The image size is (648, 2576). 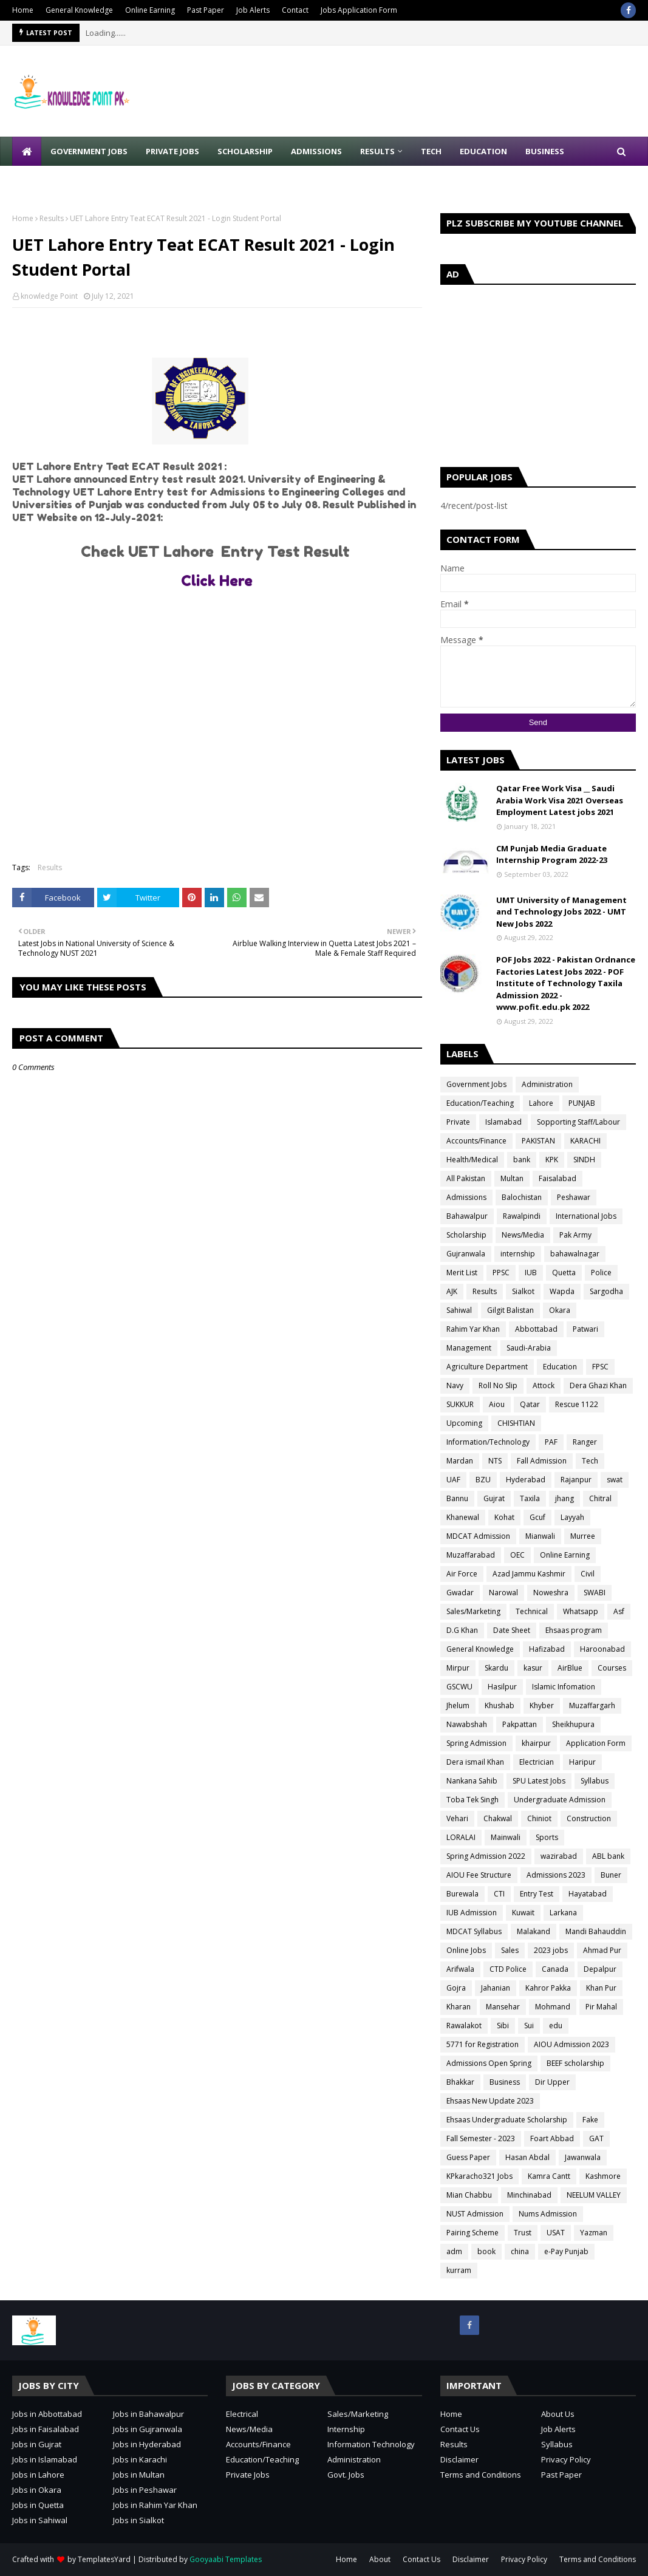 What do you see at coordinates (217, 581) in the screenshot?
I see `Click Here` at bounding box center [217, 581].